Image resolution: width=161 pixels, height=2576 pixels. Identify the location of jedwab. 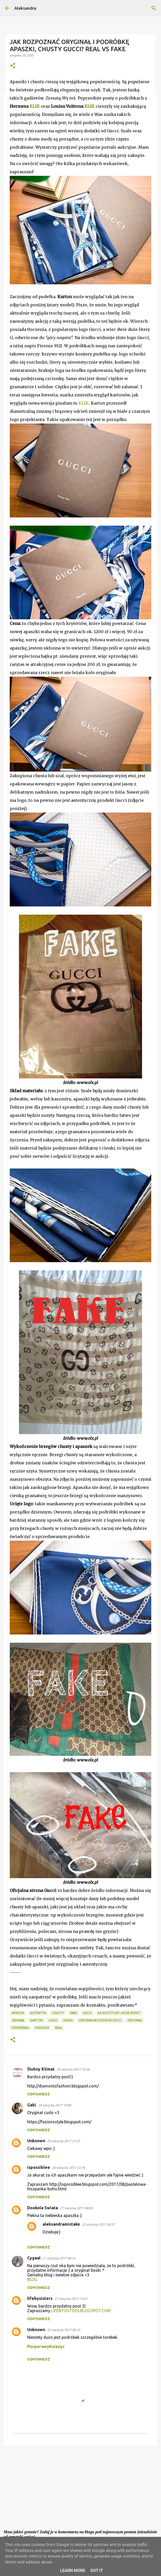
(18, 2020).